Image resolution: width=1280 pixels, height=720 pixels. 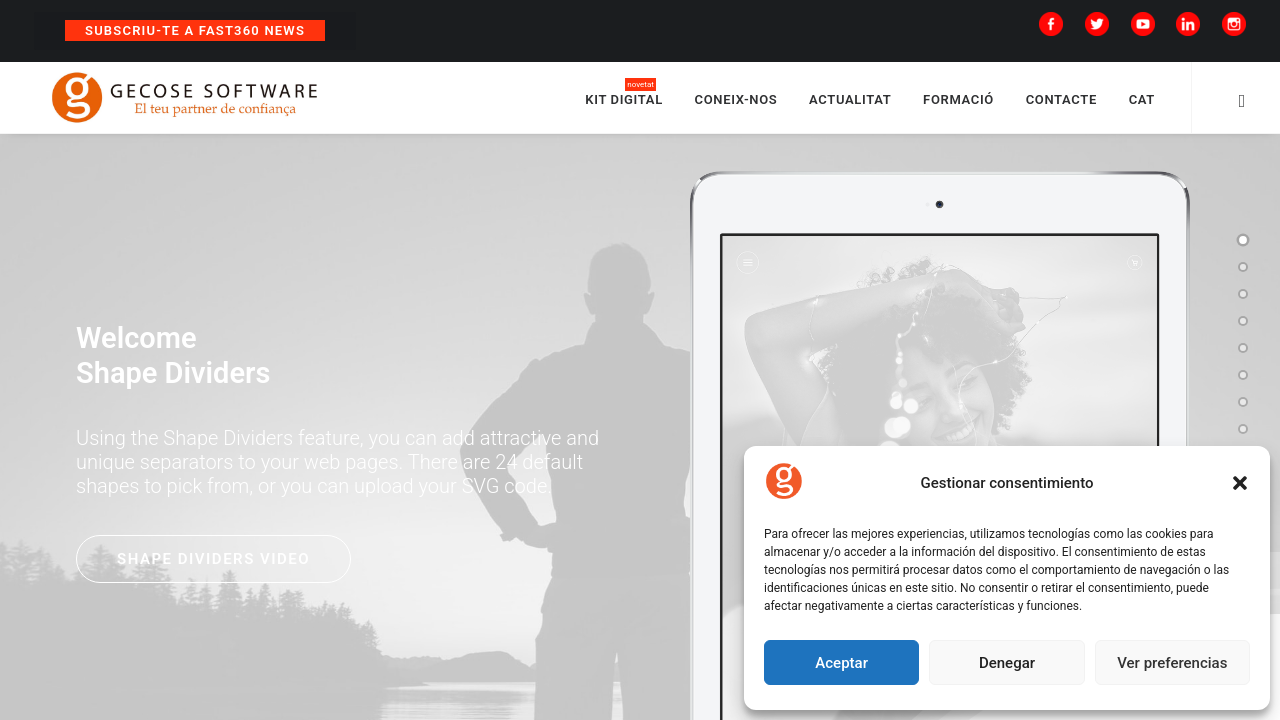 What do you see at coordinates (841, 663) in the screenshot?
I see `Aceptar` at bounding box center [841, 663].